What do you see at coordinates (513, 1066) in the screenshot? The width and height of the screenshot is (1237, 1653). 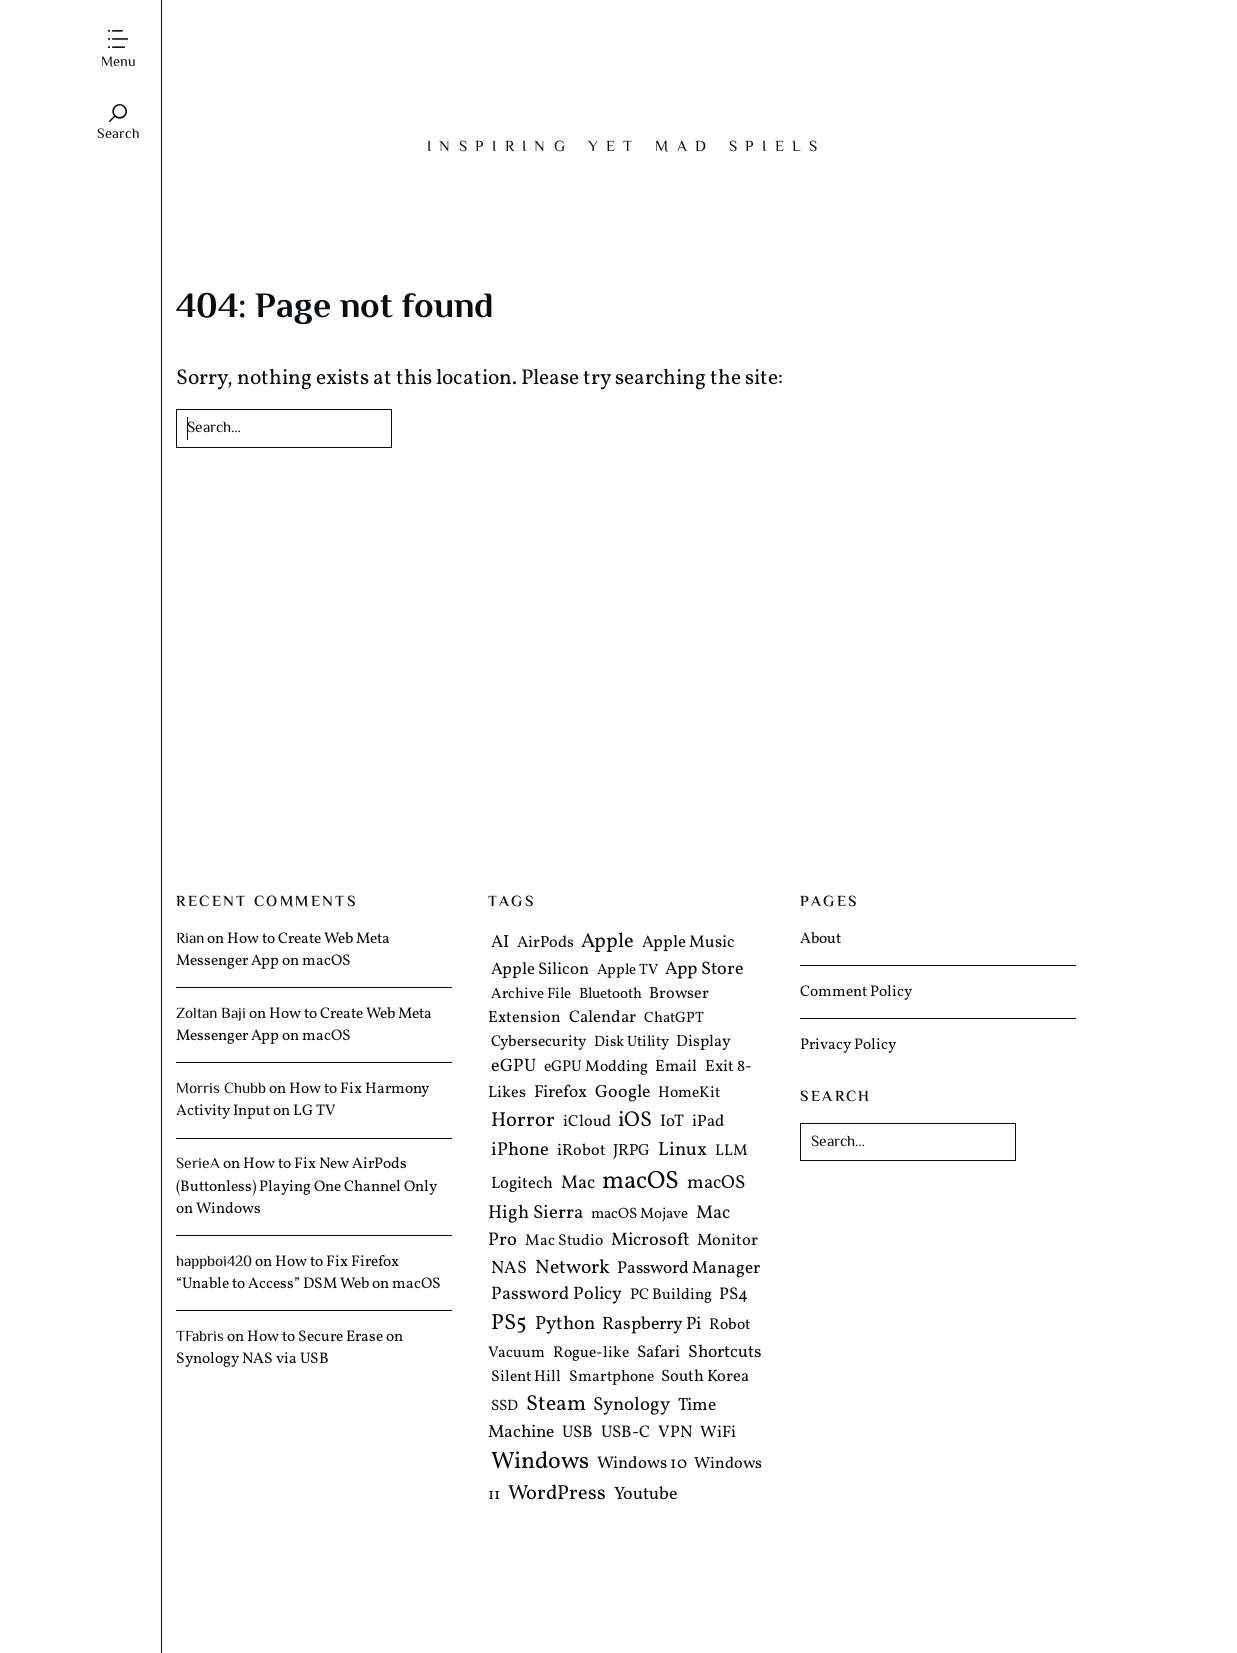 I see `eGPU [eGPU (12 items)]` at bounding box center [513, 1066].